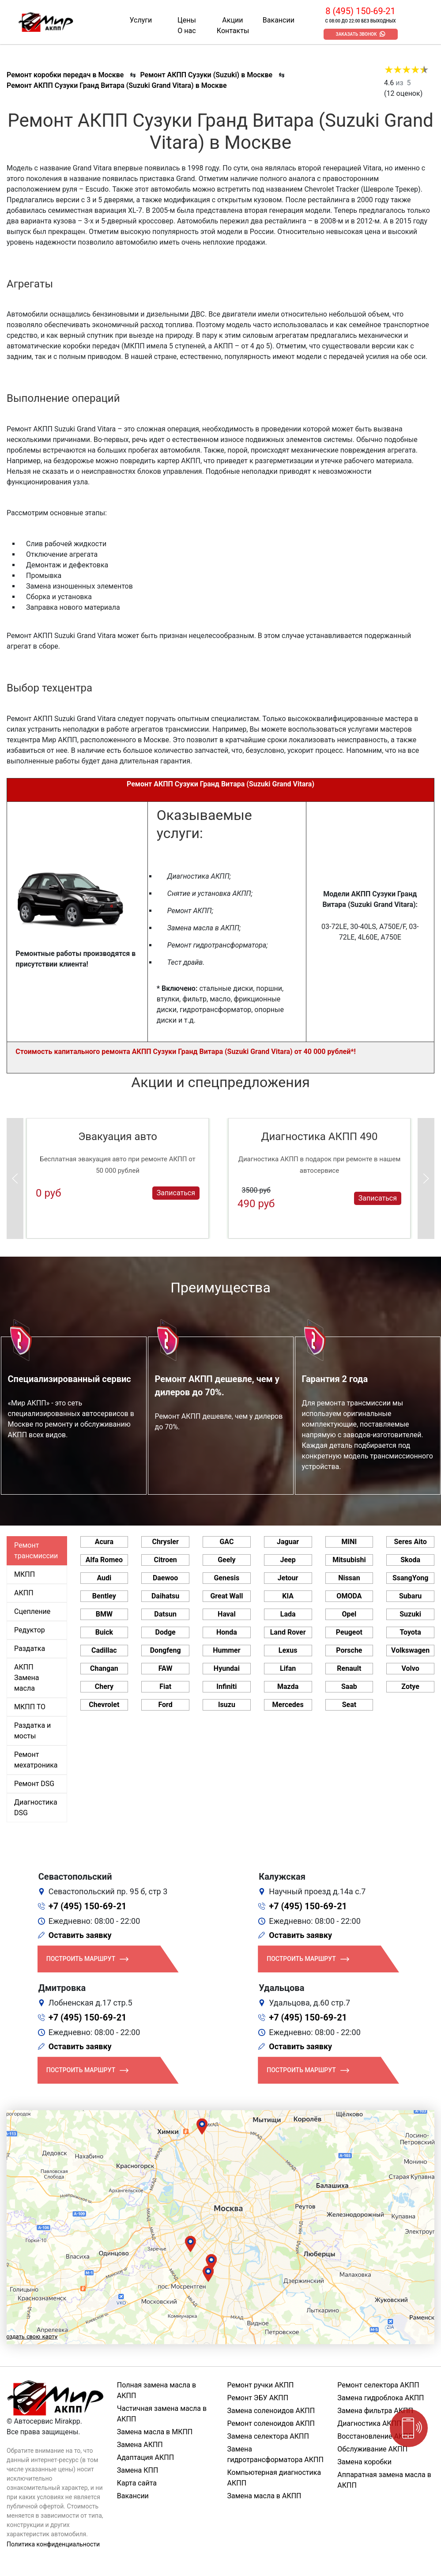 The image size is (441, 2576). I want to click on Fiat, so click(165, 1686).